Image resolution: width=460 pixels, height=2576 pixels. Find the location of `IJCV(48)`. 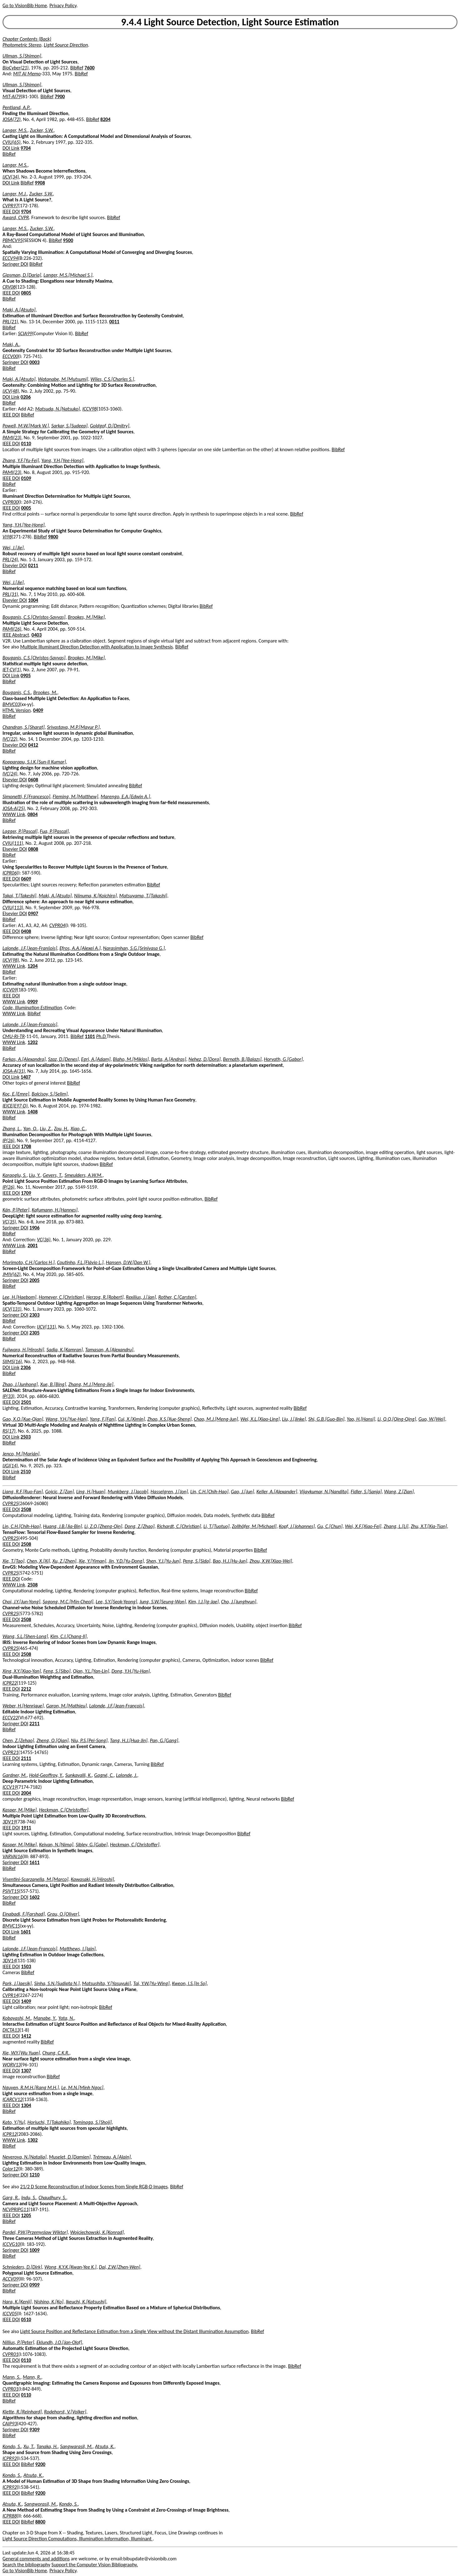

IJCV(48) is located at coordinates (10, 391).